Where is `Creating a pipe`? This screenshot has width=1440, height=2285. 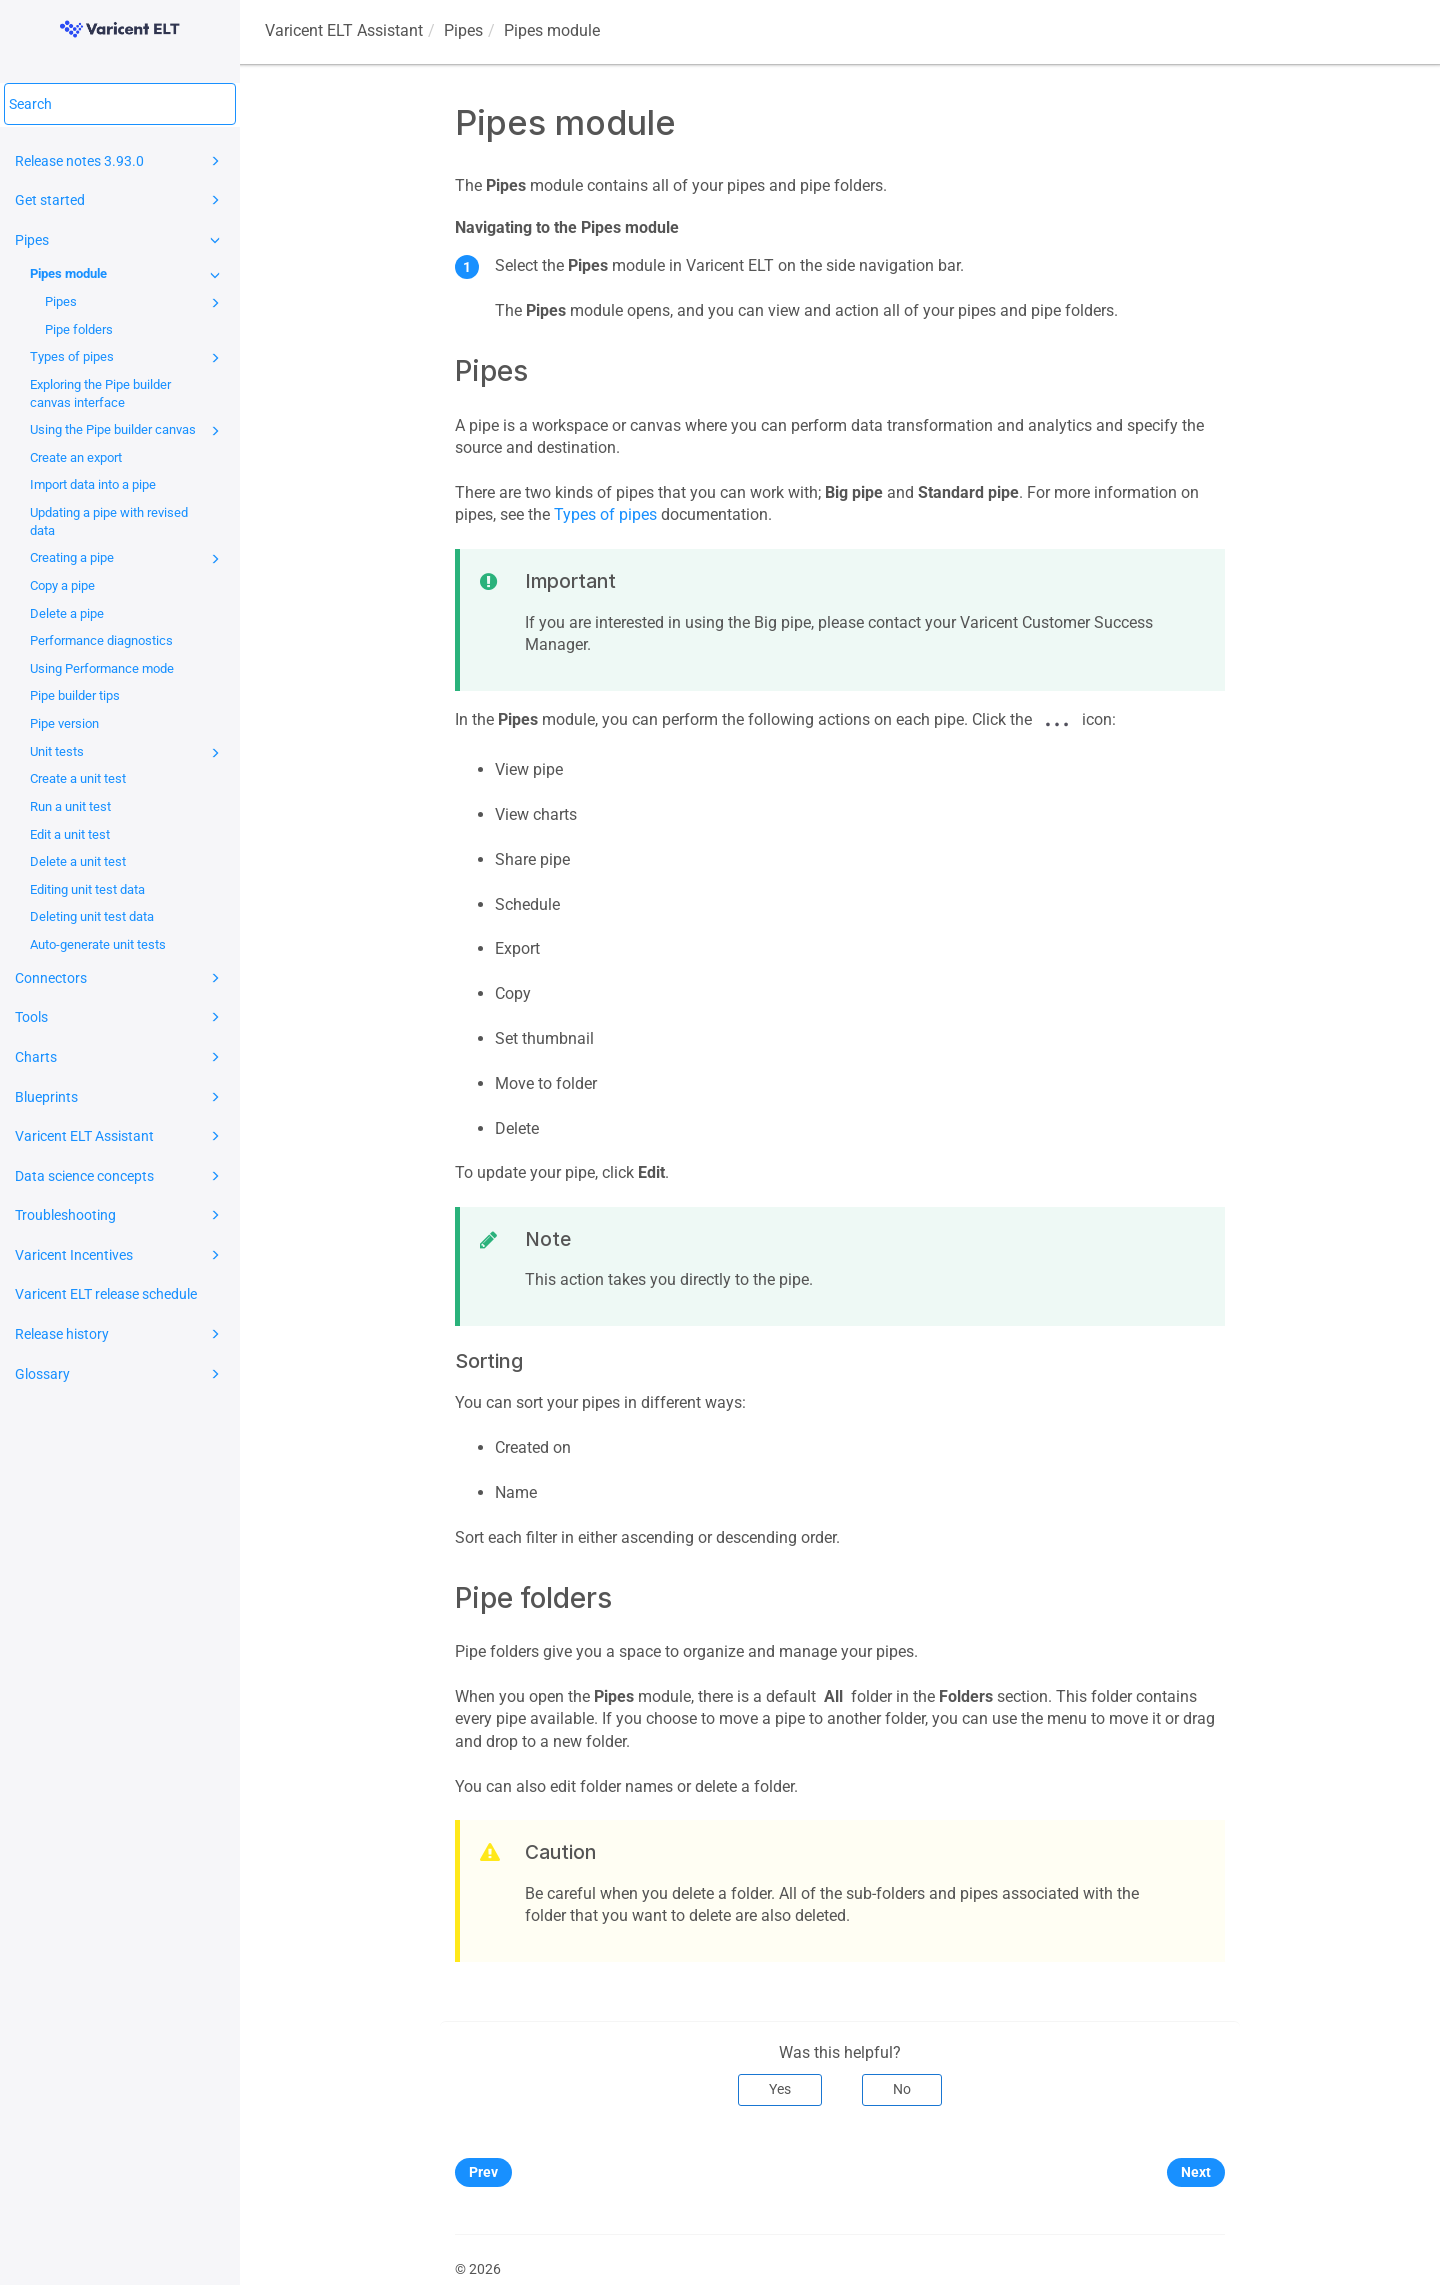
Creating a pipe is located at coordinates (128, 559).